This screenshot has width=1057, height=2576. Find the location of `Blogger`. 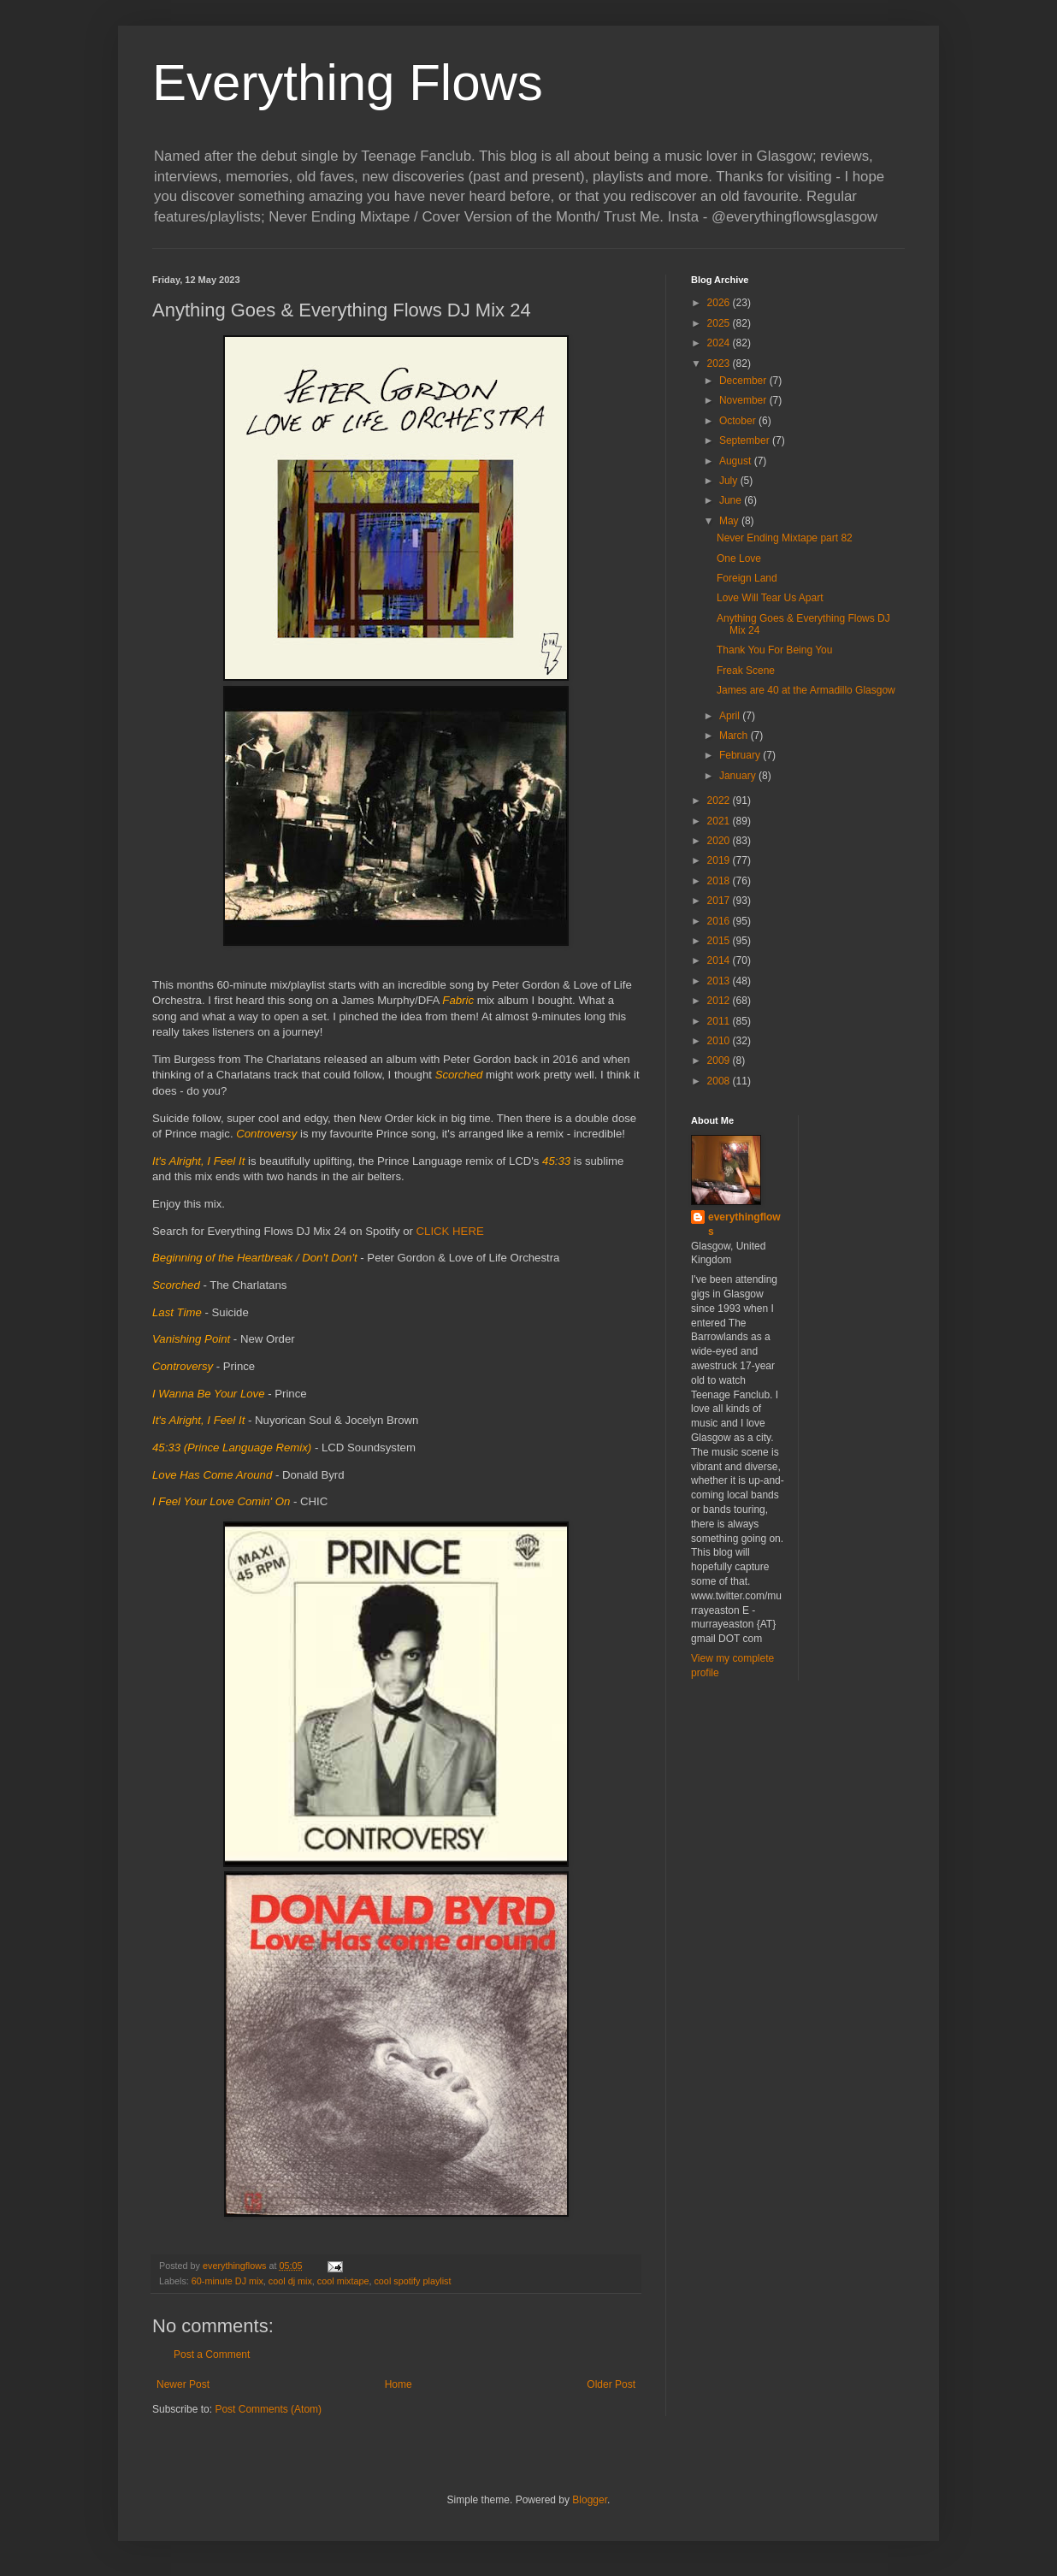

Blogger is located at coordinates (589, 2500).